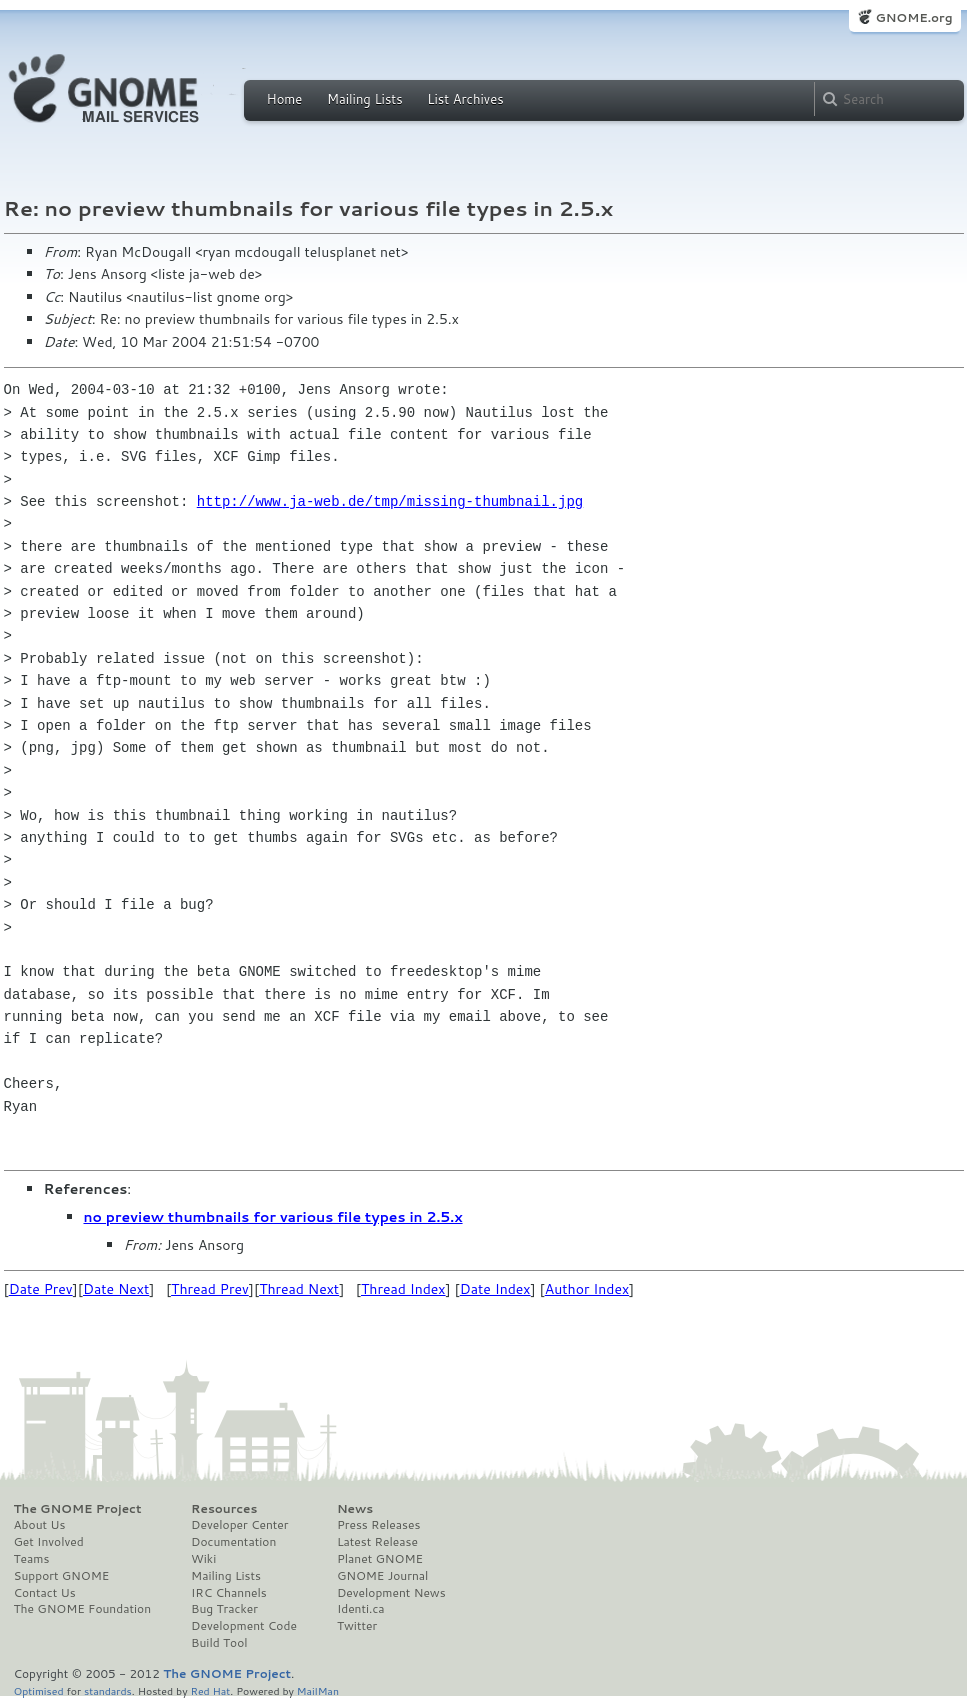 Image resolution: width=967 pixels, height=1699 pixels. Describe the element at coordinates (378, 1525) in the screenshot. I see `Press Releases` at that location.